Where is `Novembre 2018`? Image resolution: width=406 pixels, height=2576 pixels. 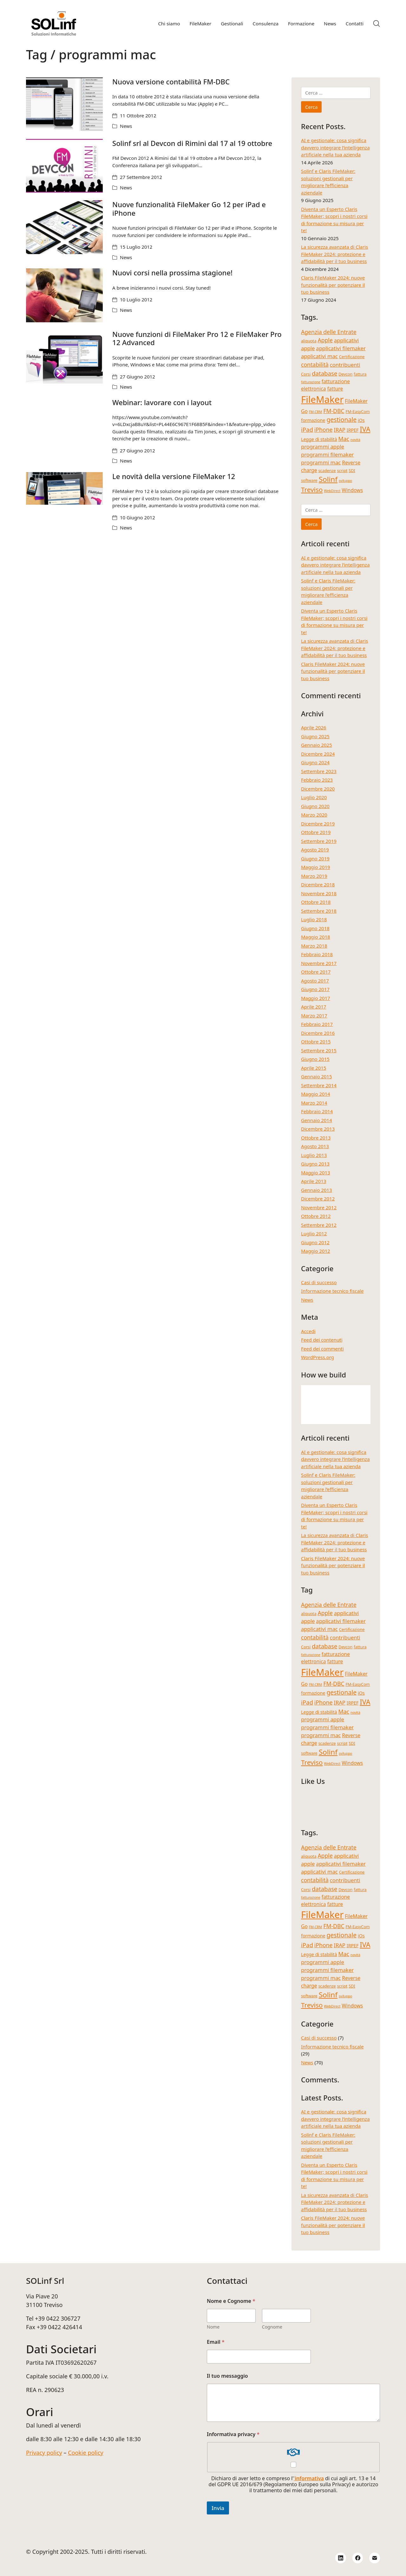 Novembre 2018 is located at coordinates (319, 893).